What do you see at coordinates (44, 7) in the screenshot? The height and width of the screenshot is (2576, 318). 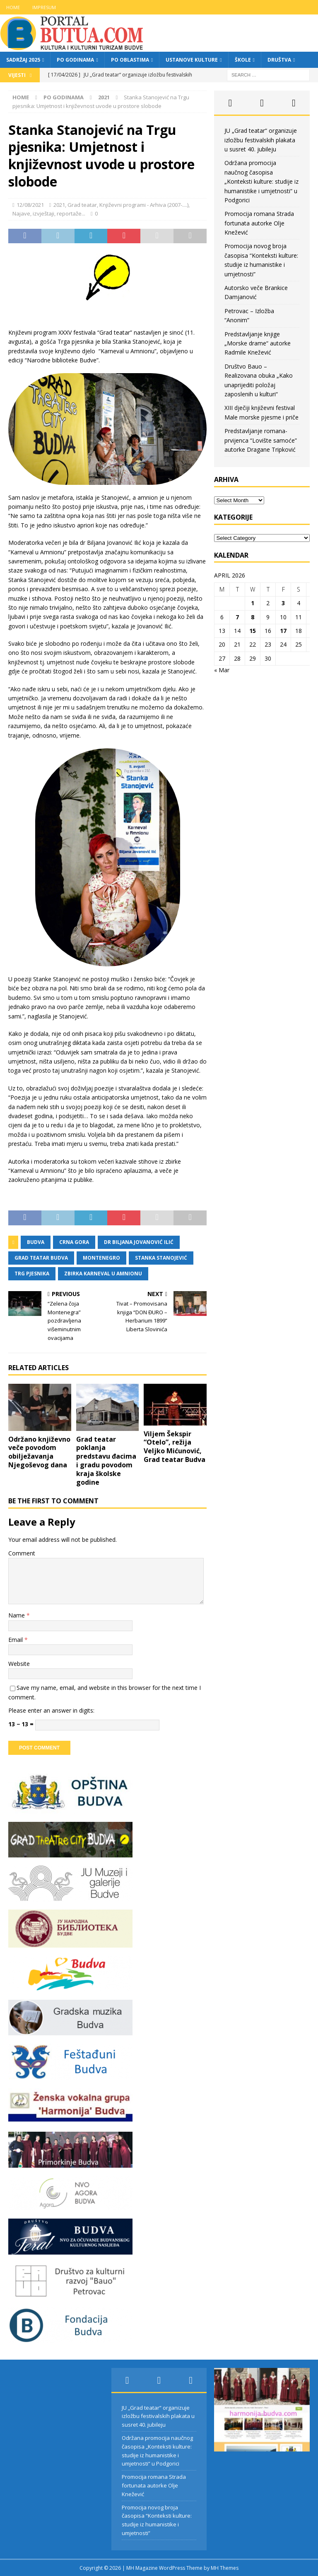 I see `Impresum` at bounding box center [44, 7].